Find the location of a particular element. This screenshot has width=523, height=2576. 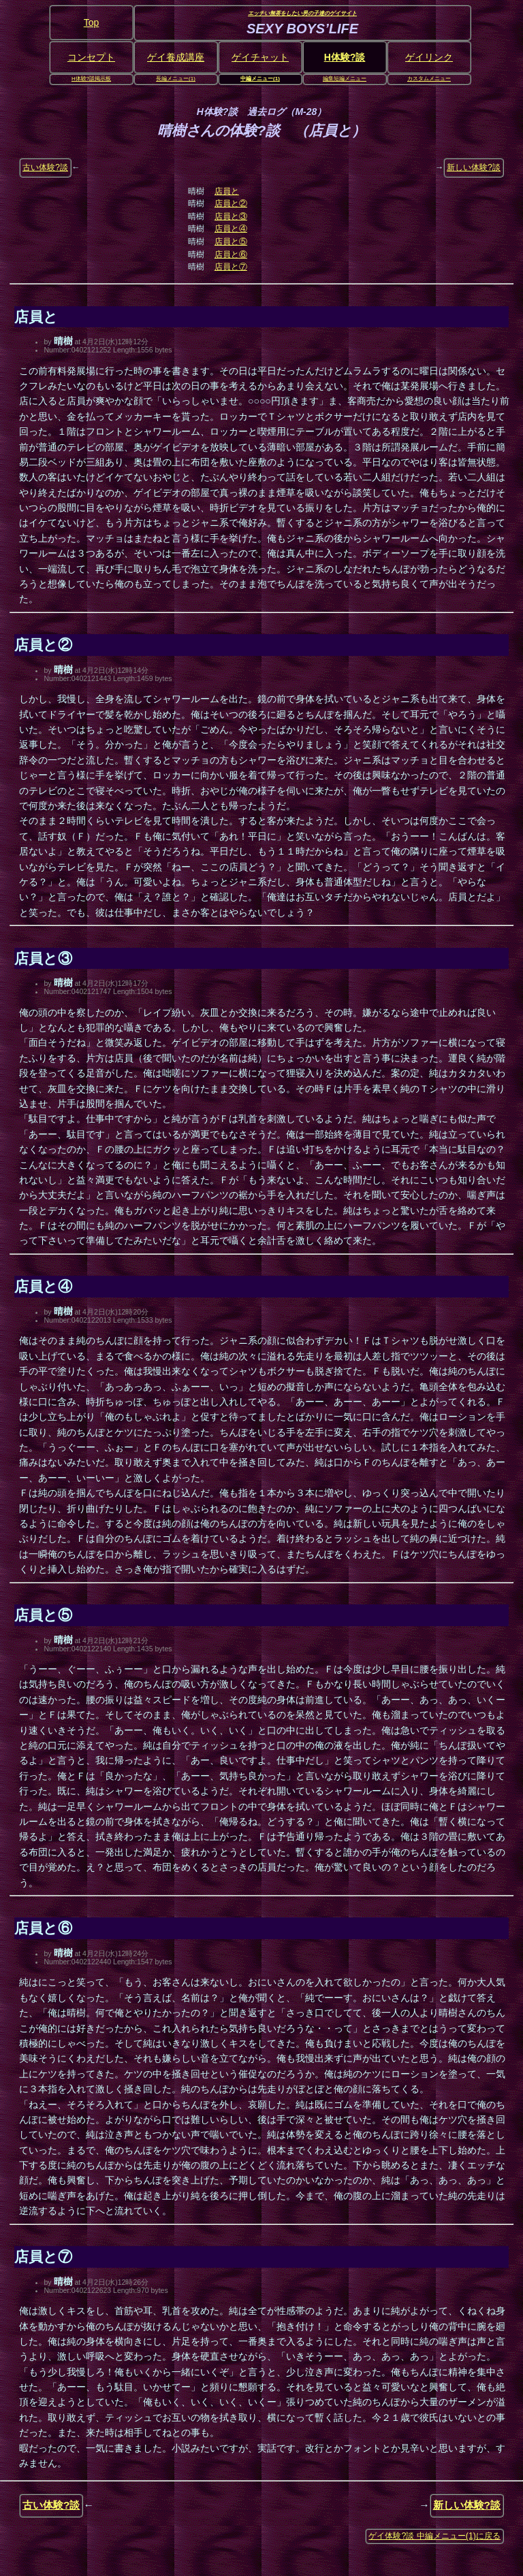

店員と⑤ is located at coordinates (231, 241).